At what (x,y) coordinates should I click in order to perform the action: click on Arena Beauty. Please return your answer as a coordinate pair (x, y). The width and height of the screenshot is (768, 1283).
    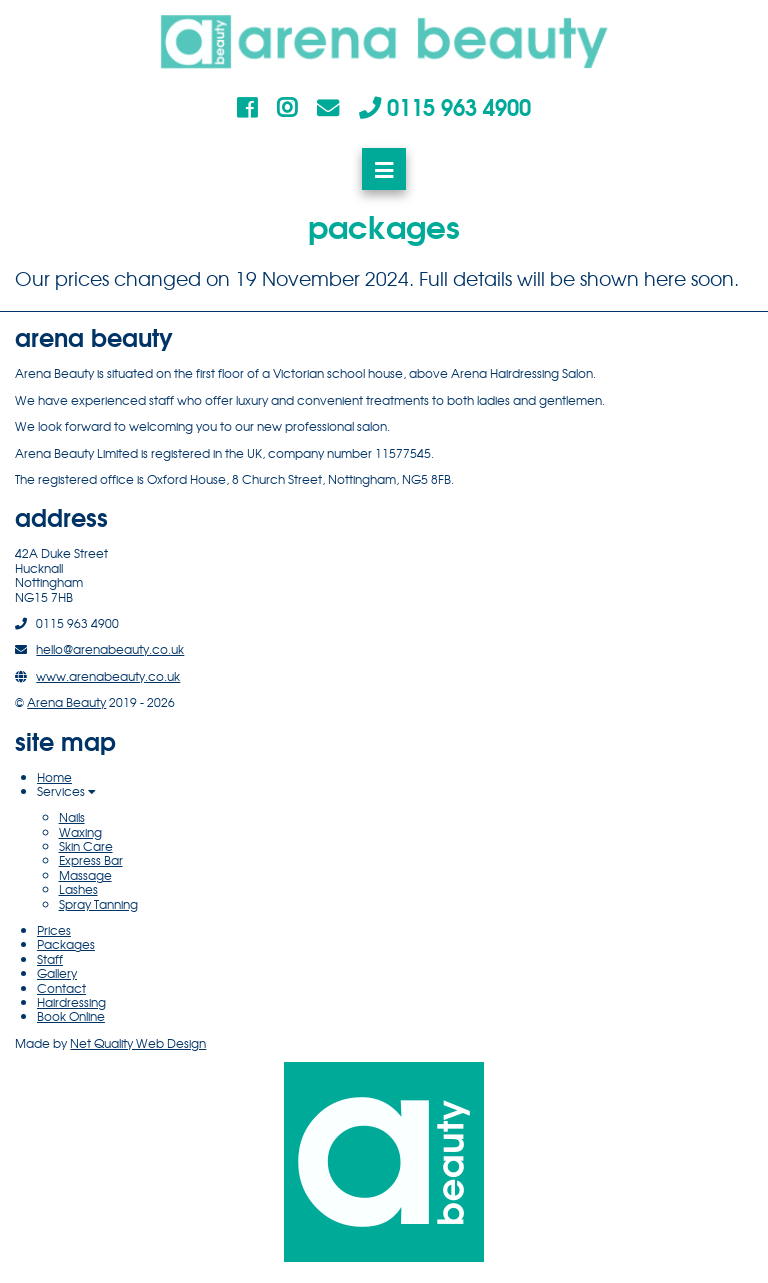
    Looking at the image, I should click on (66, 702).